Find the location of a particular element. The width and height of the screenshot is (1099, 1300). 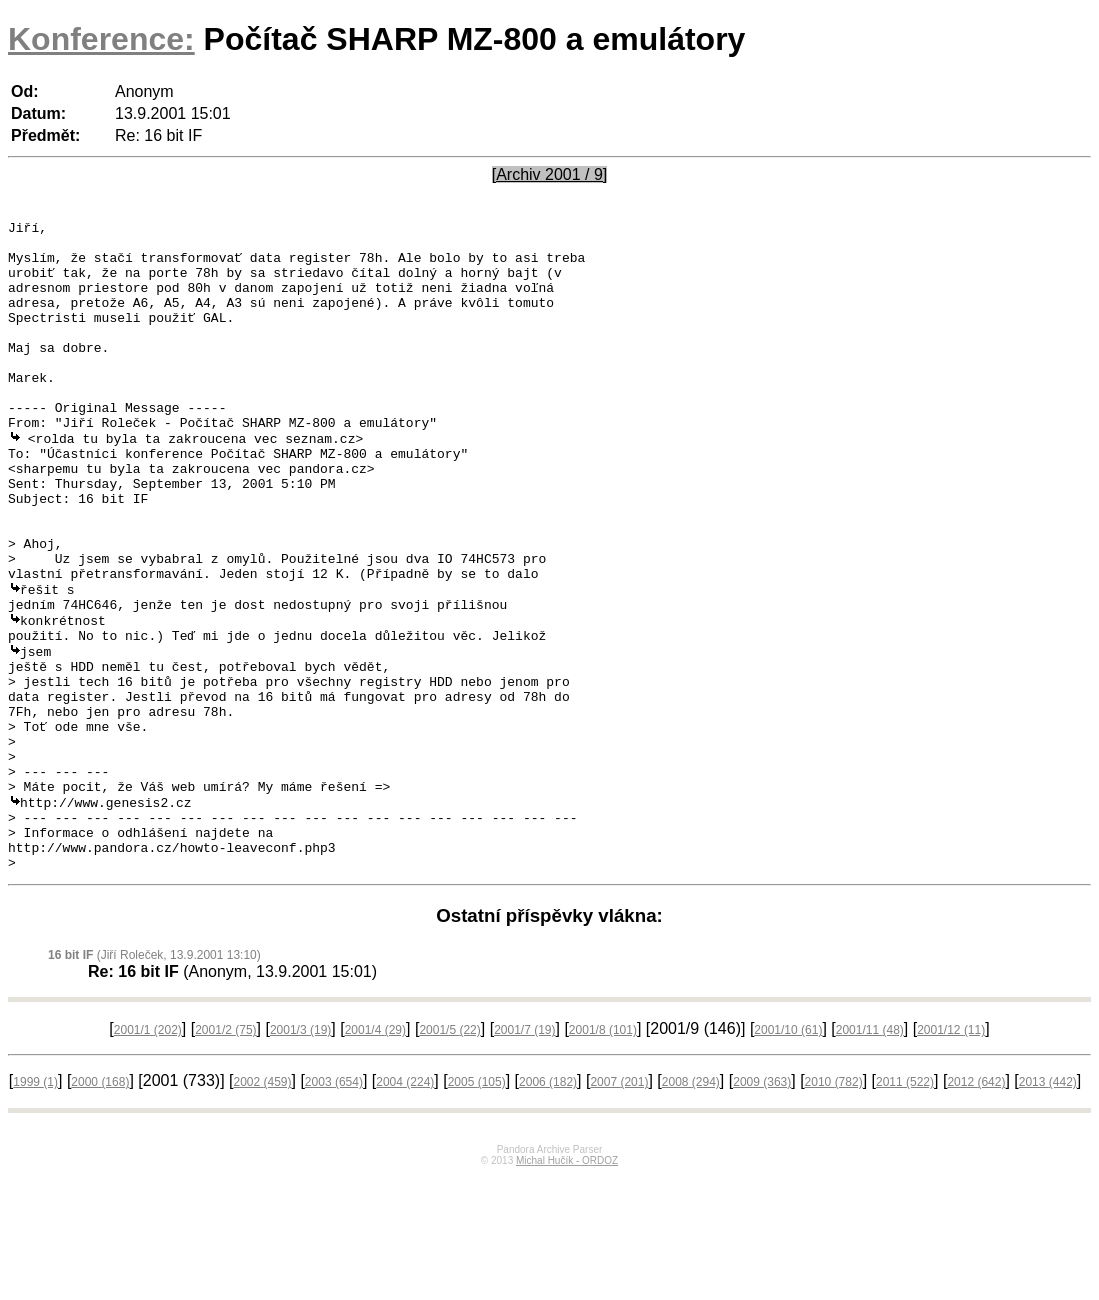

2003 is located at coordinates (334, 1206).